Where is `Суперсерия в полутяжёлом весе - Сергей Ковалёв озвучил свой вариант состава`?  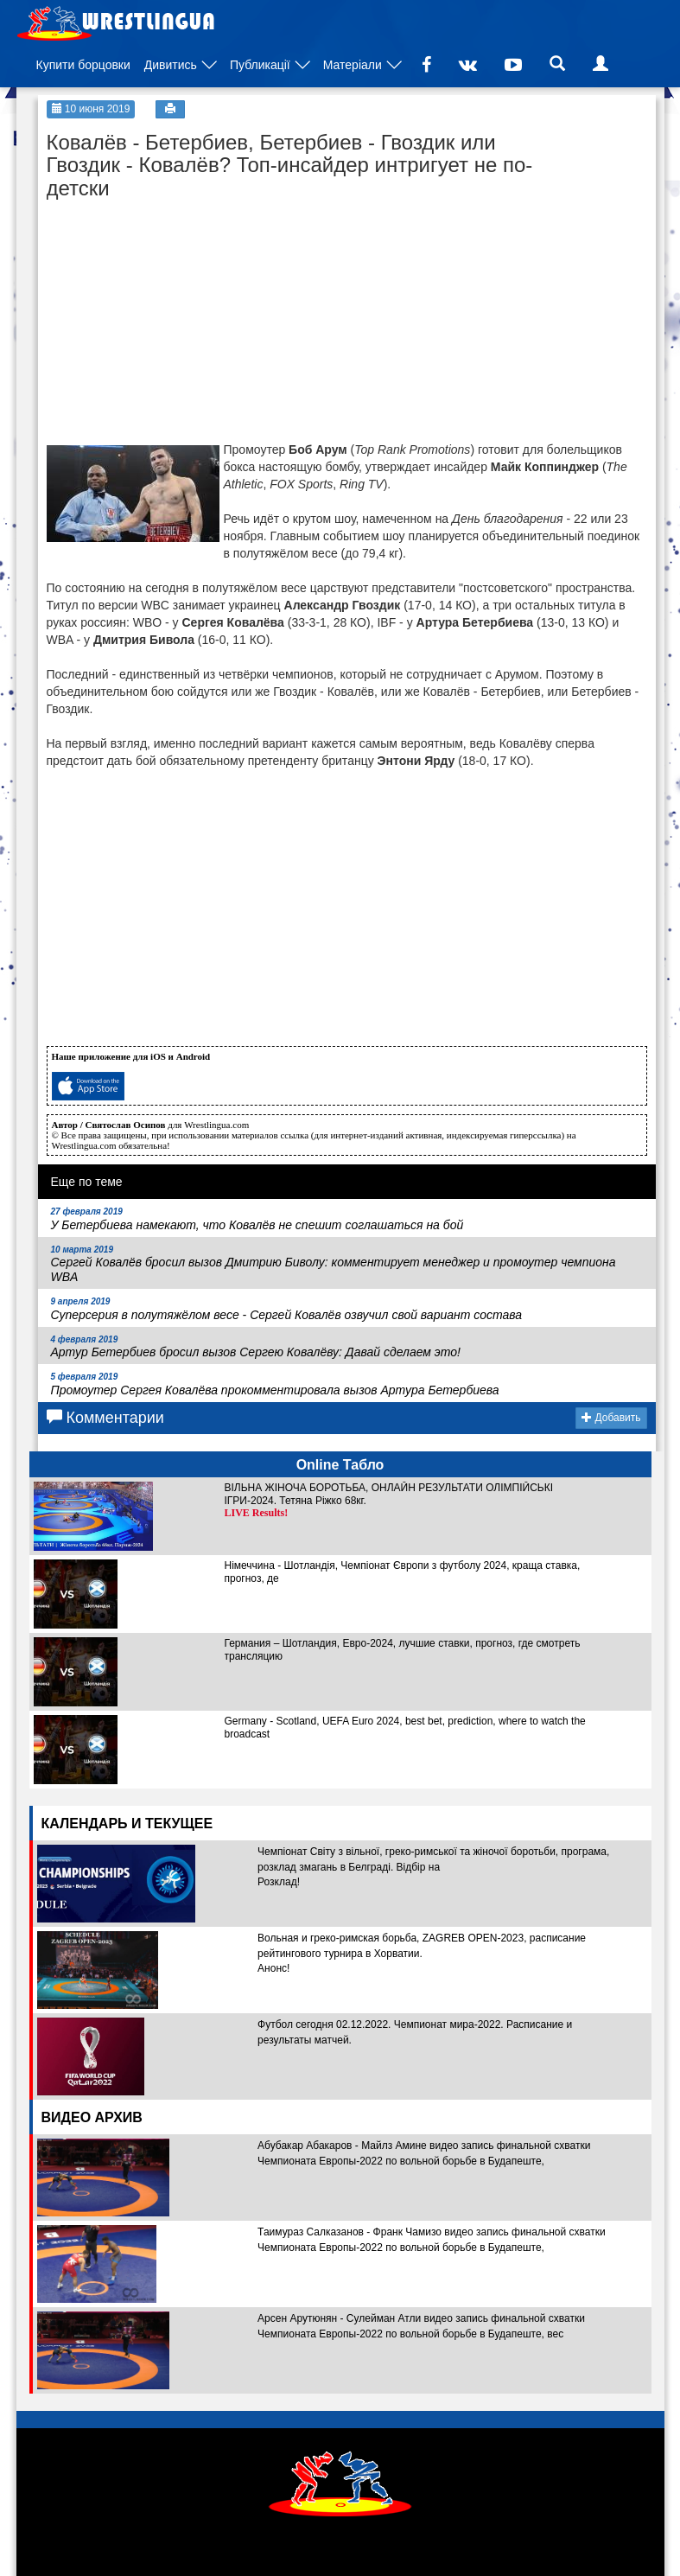 Суперсерия в полутяжёлом весе - Сергей Ковалёв озвучил свой вариант состава is located at coordinates (287, 1309).